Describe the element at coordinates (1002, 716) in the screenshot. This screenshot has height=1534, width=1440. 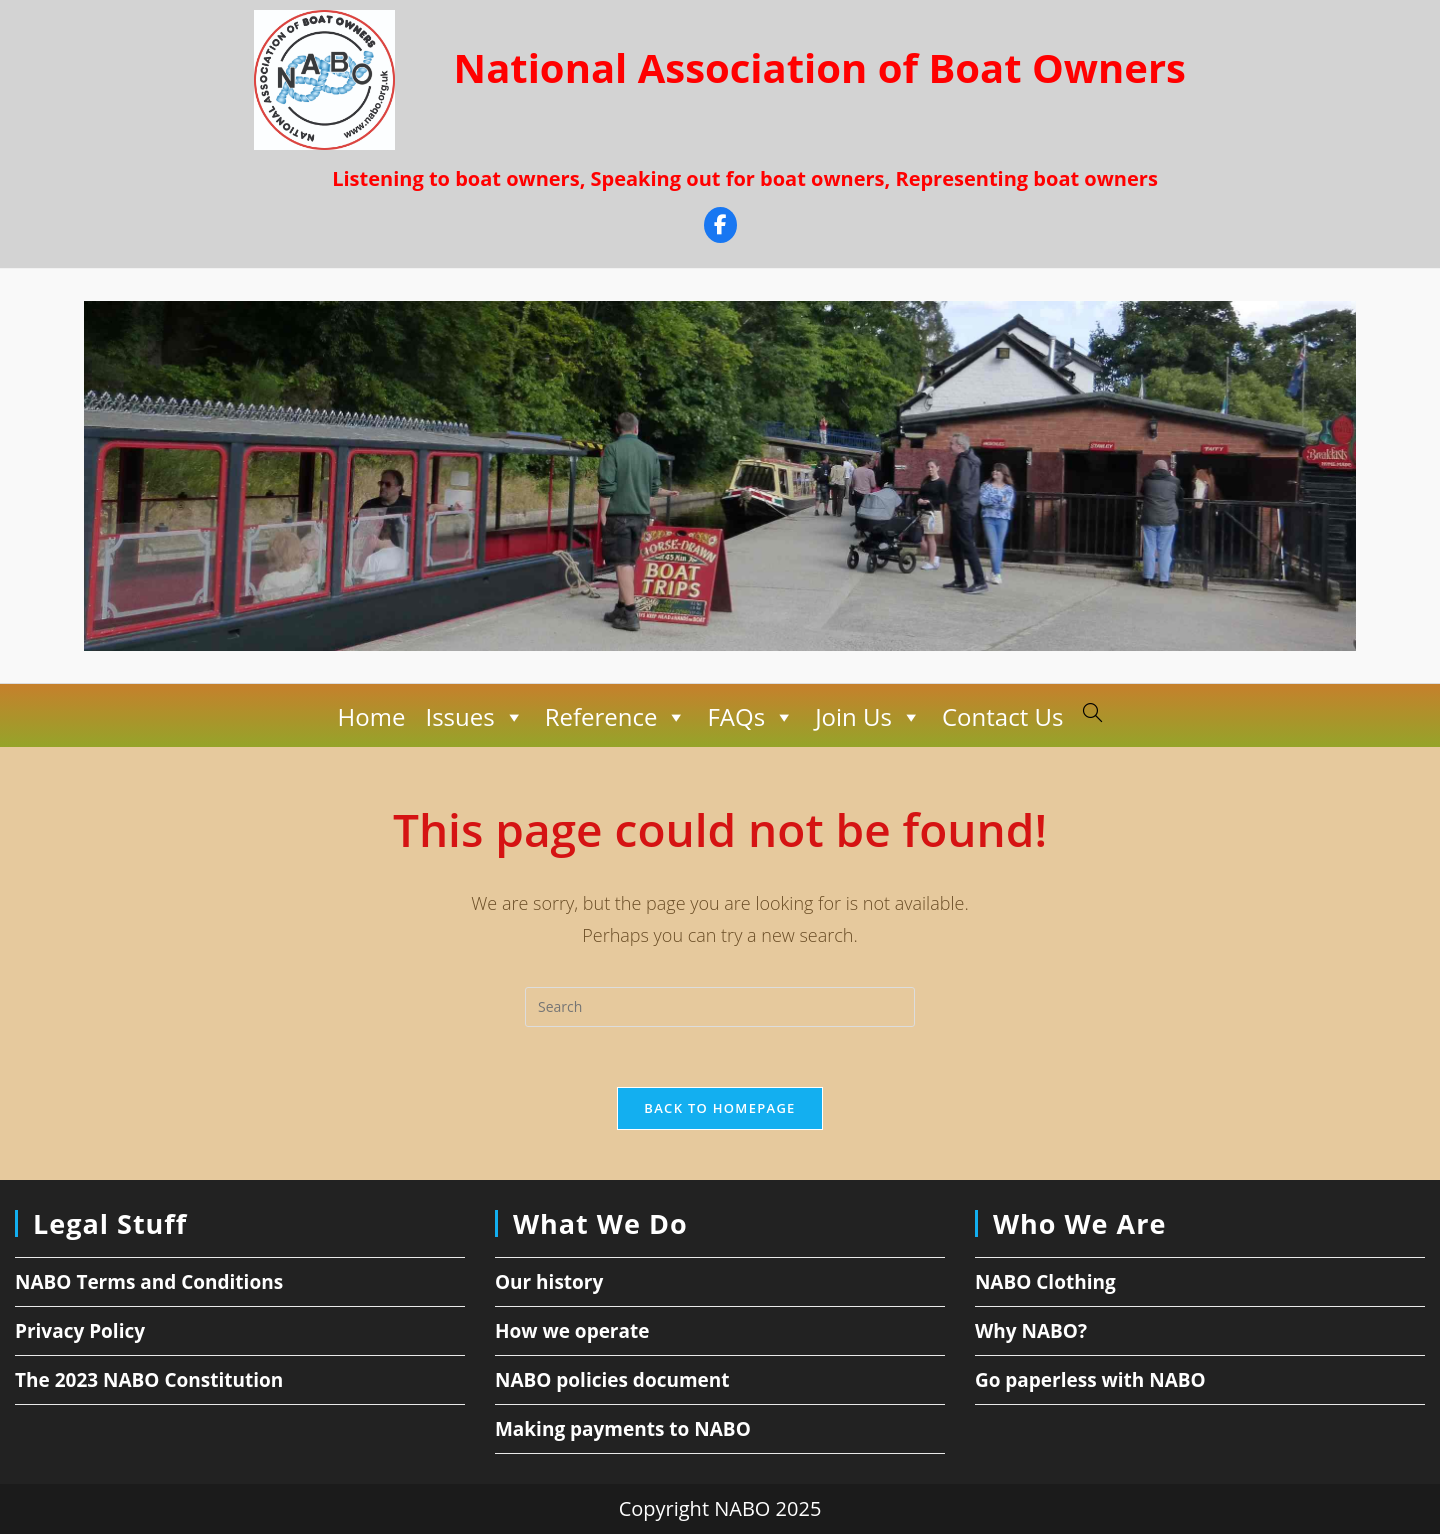
I see `Contact Us` at that location.